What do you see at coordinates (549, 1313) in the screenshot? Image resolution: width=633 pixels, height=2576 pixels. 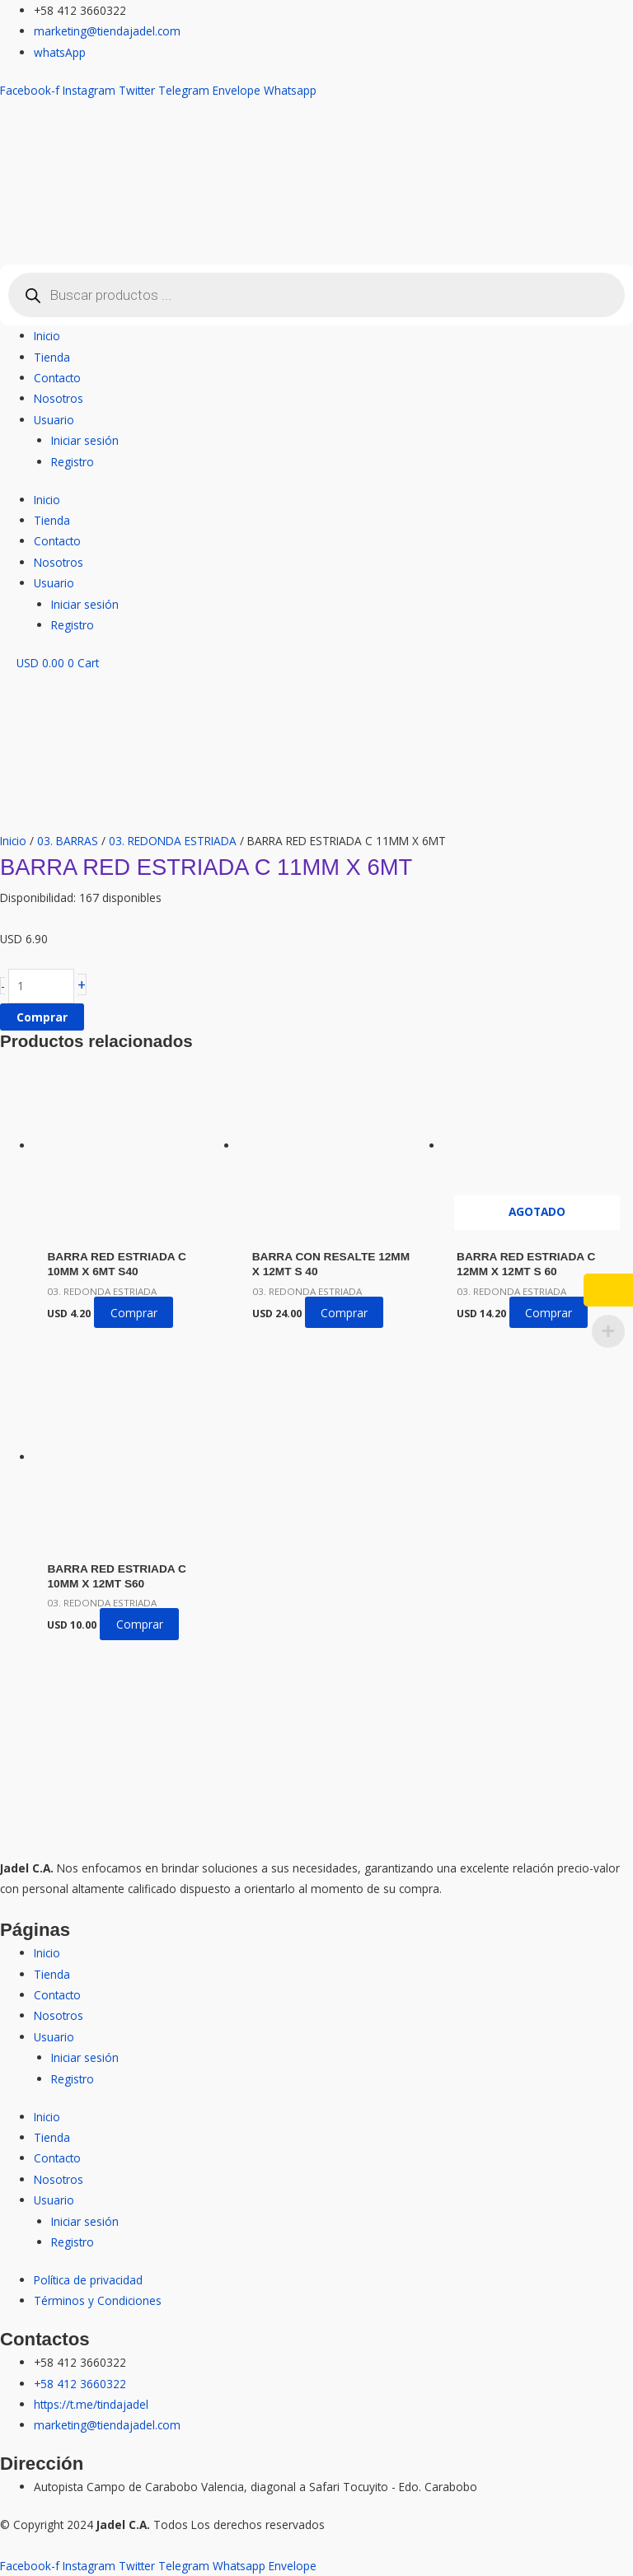 I see `Comprar [Lee más sobre “BARRA RED ESTRIADA C 12MM X 12MT S 60”]` at bounding box center [549, 1313].